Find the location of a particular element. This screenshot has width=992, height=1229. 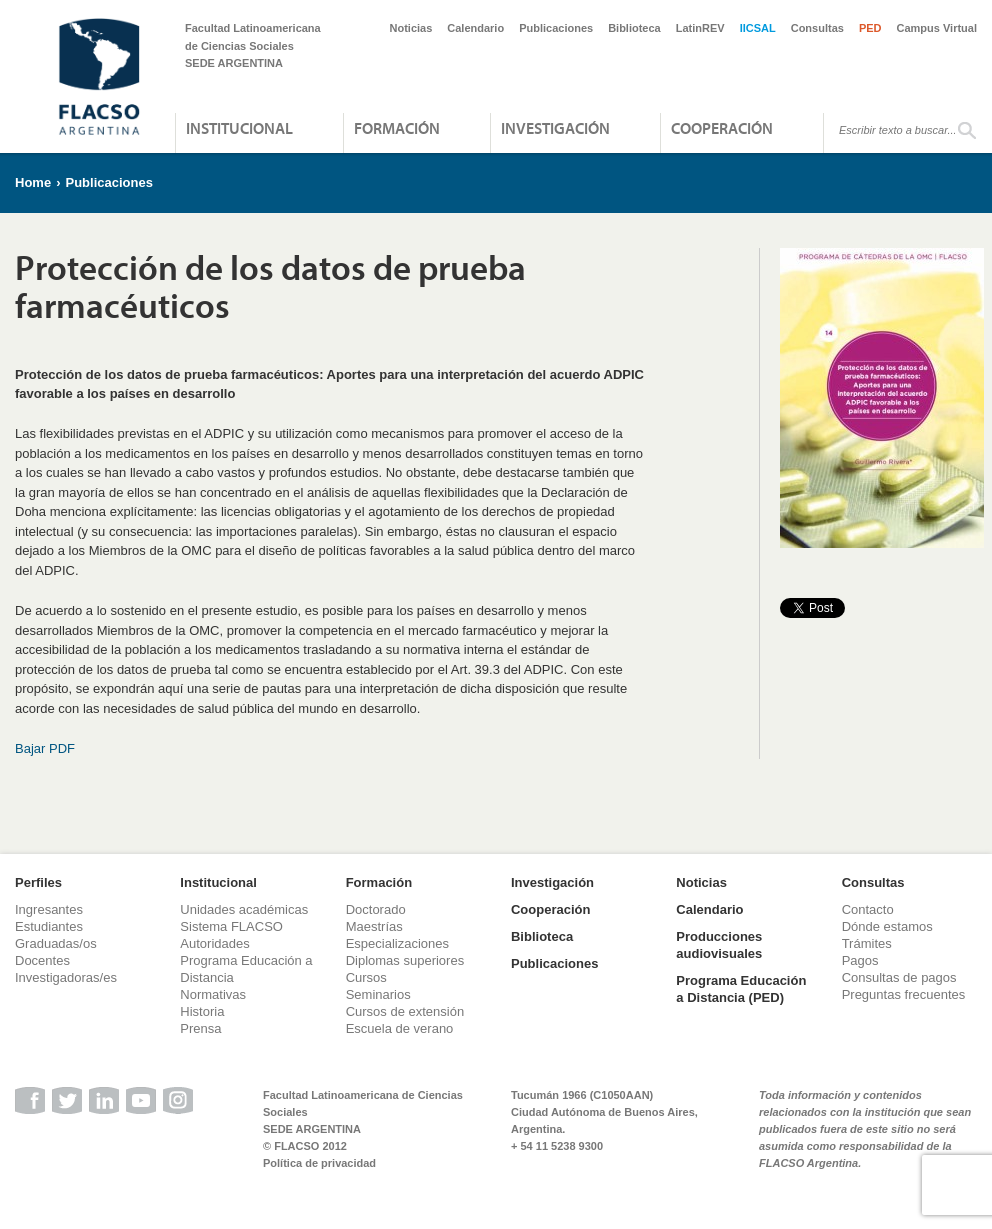

Graduadas/os is located at coordinates (56, 943).